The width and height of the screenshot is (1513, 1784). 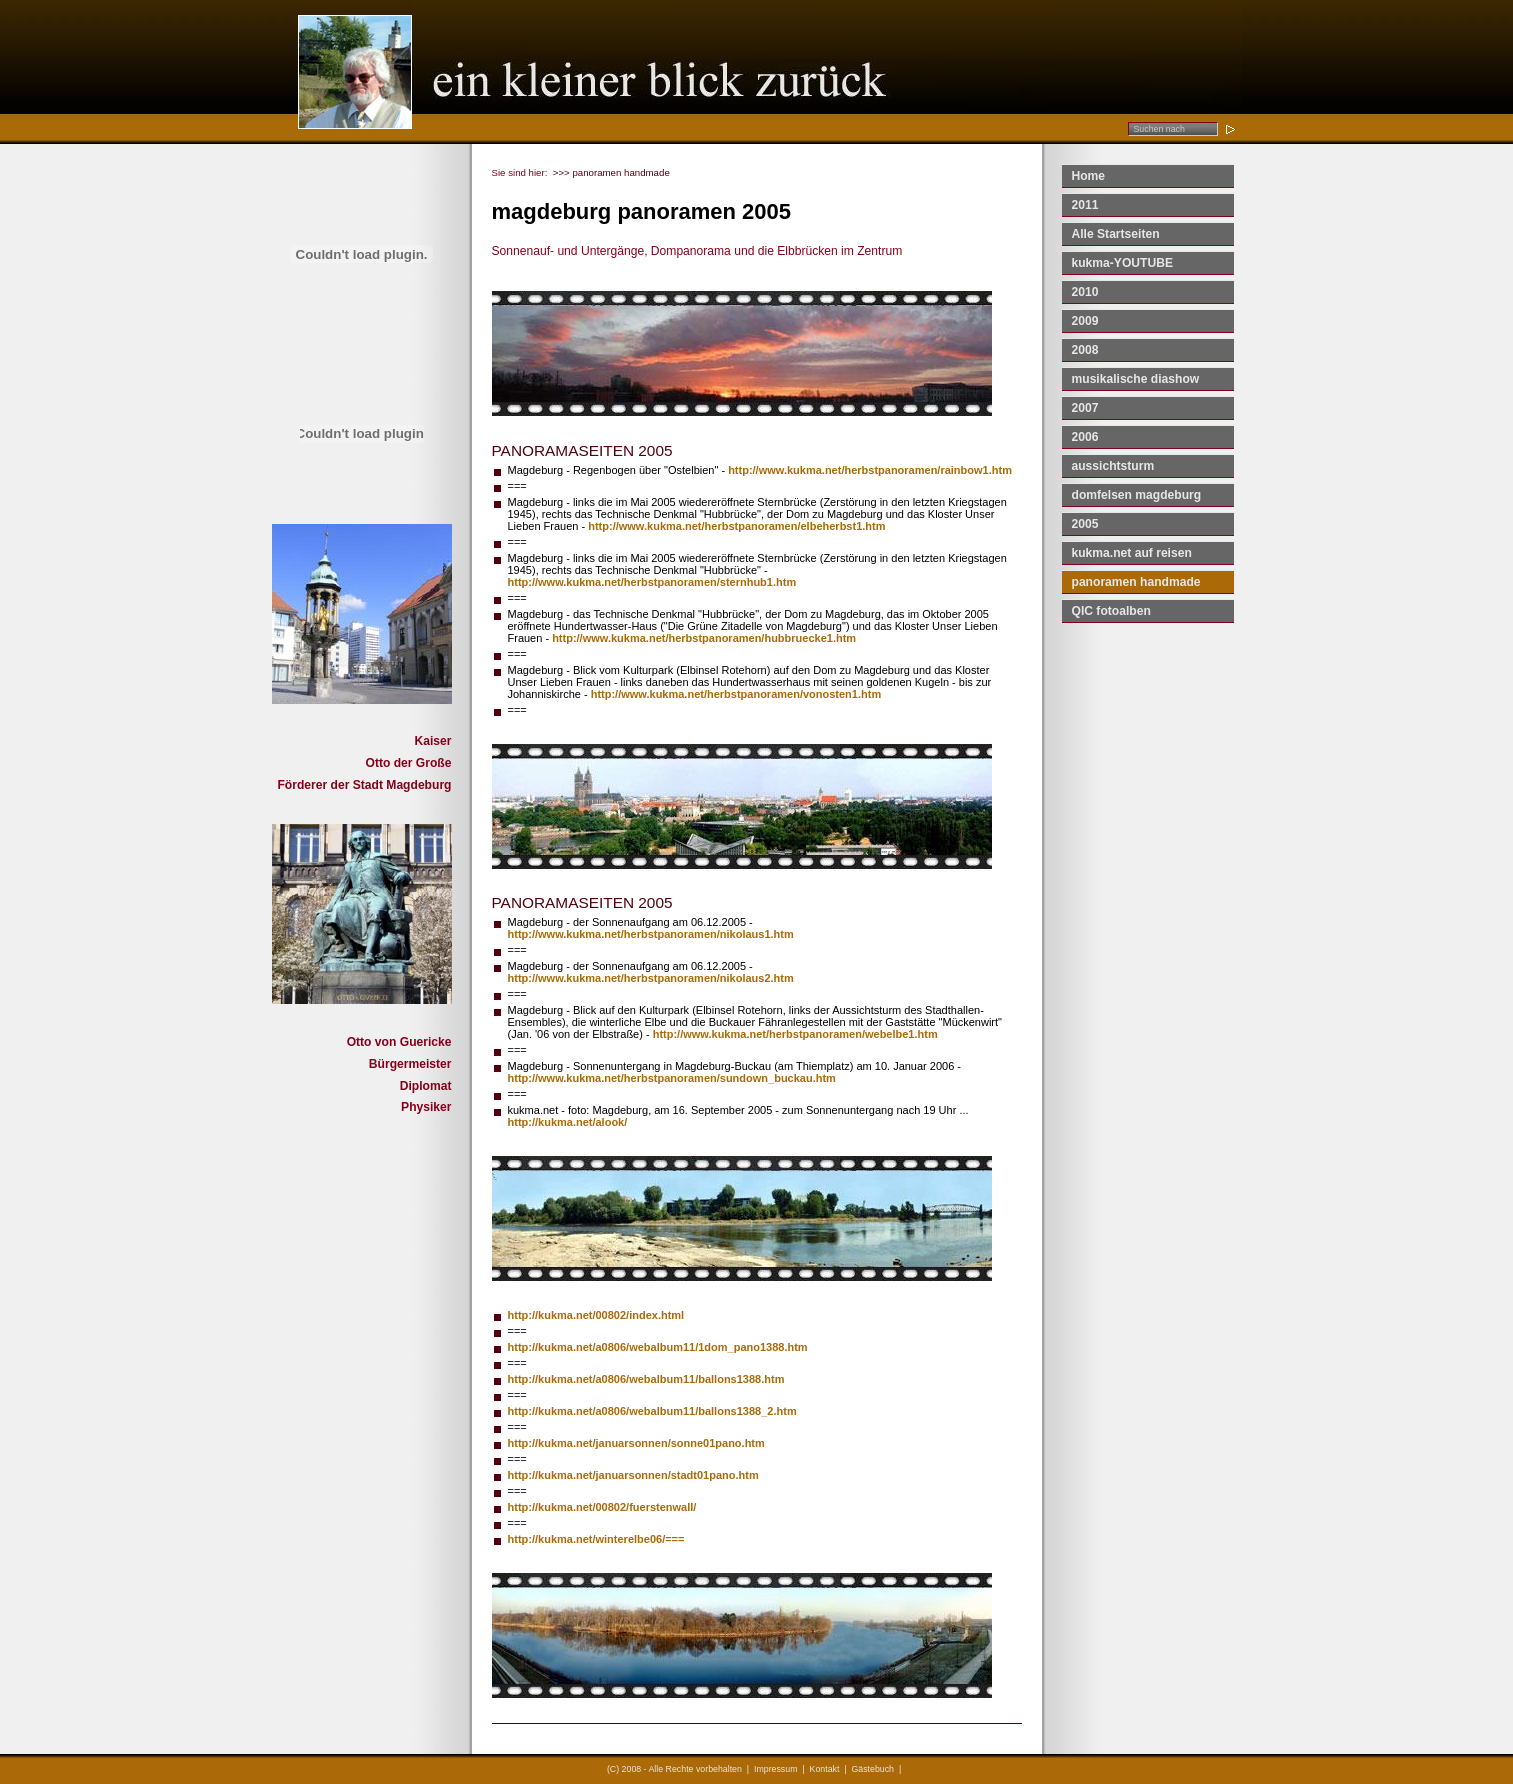 What do you see at coordinates (1085, 292) in the screenshot?
I see `2010` at bounding box center [1085, 292].